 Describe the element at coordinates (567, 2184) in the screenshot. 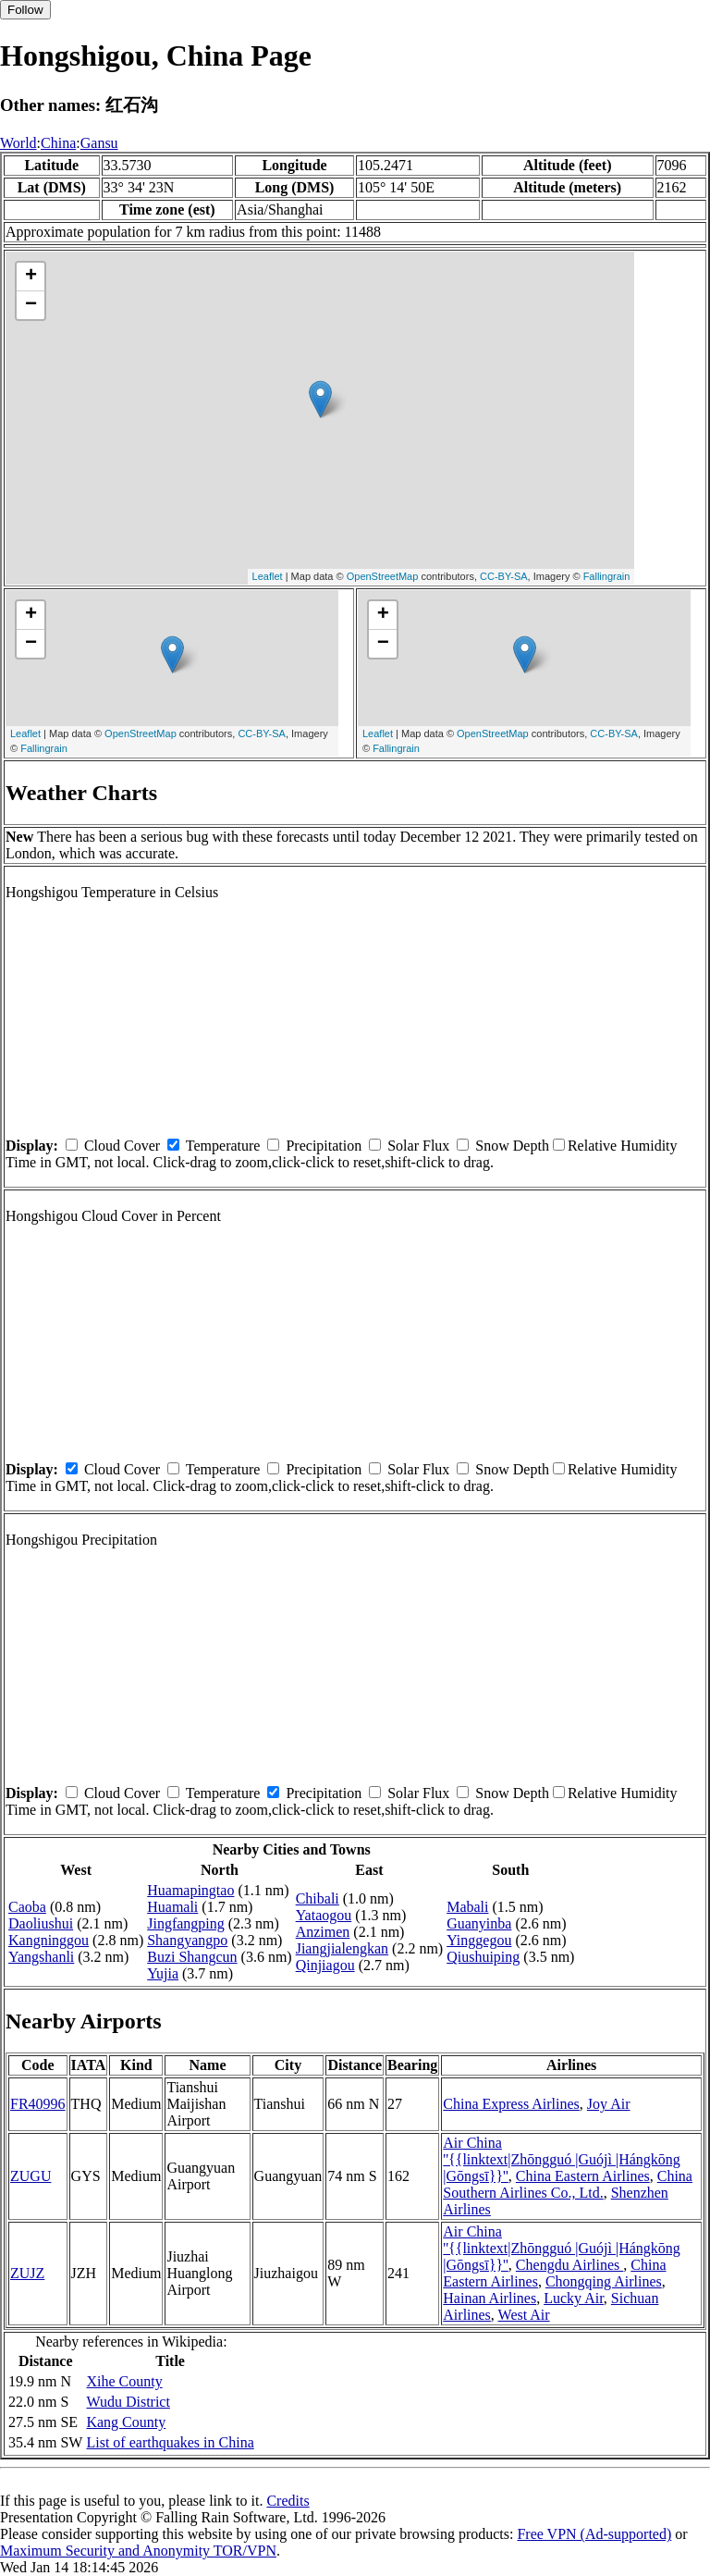

I see `China Southern Airlines Co., Ltd.` at that location.